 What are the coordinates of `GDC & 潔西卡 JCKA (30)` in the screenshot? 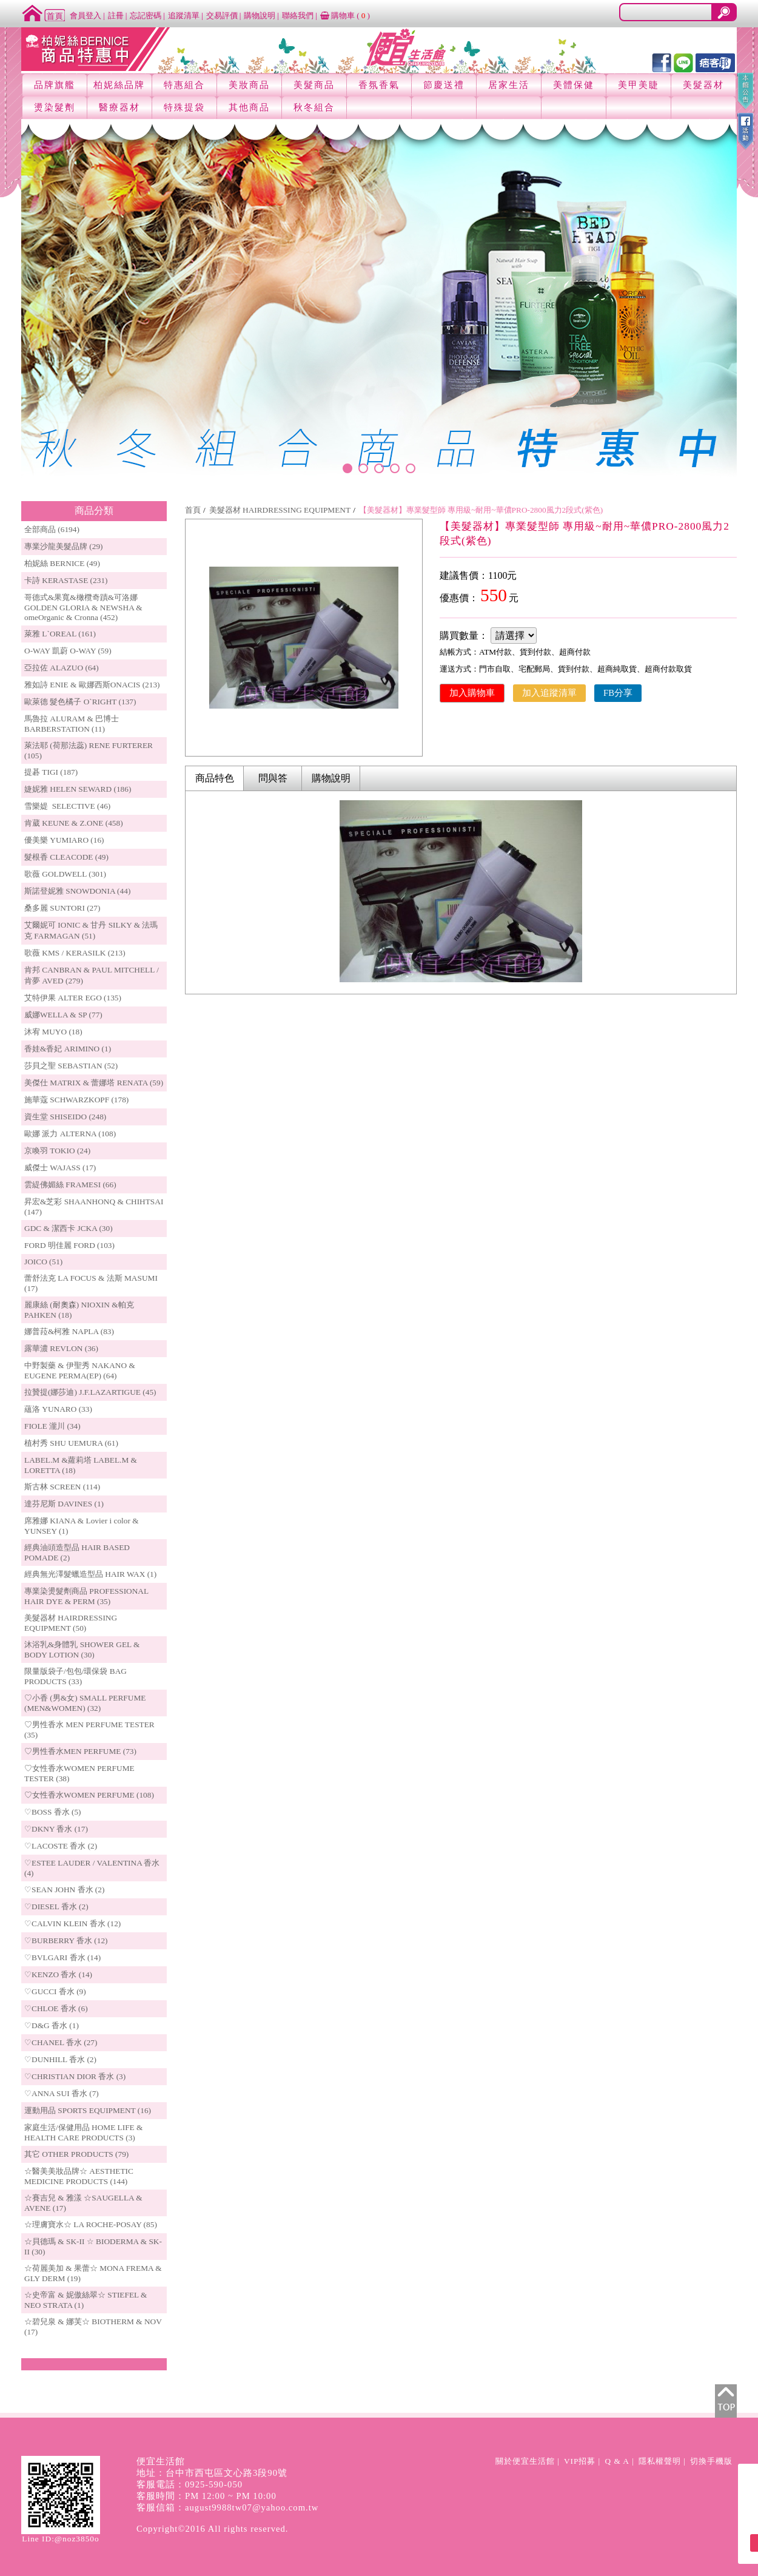 It's located at (68, 1228).